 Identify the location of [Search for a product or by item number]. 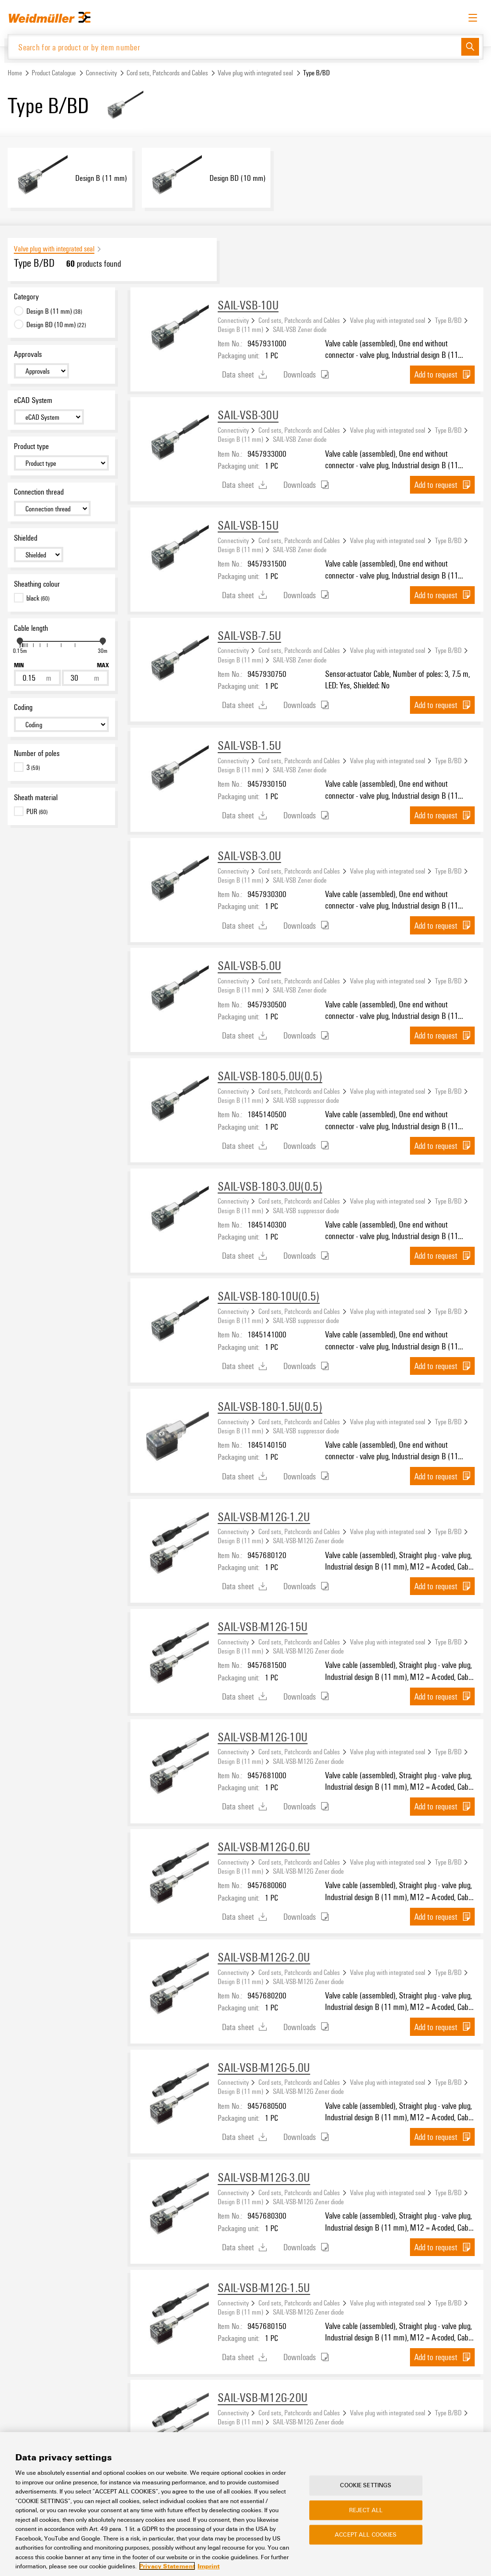
(234, 47).